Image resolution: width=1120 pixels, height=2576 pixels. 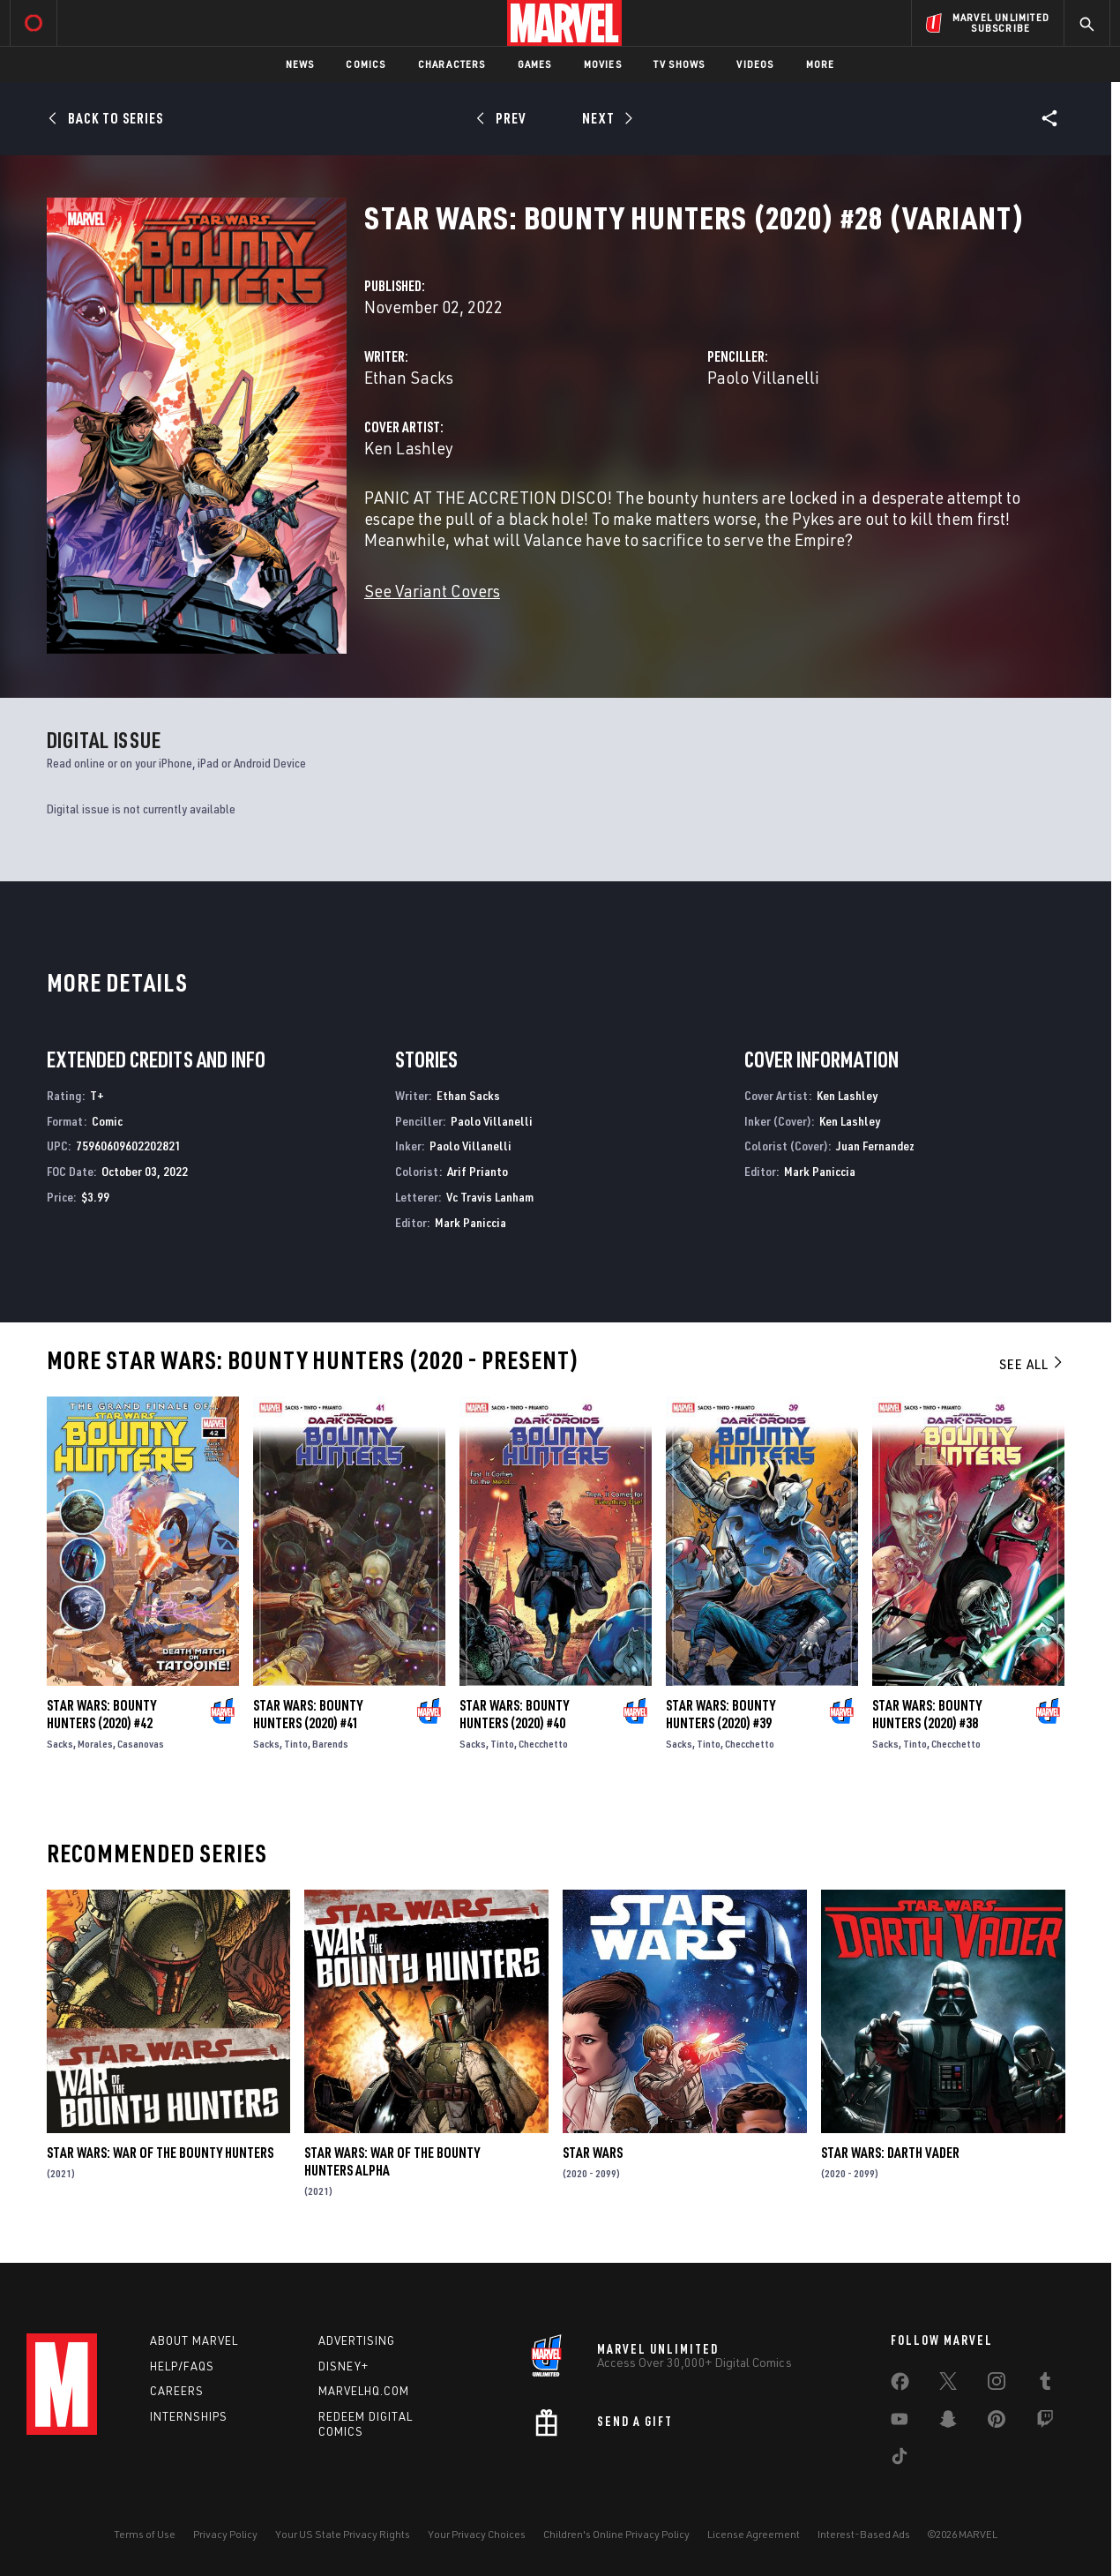 I want to click on Sacks, so click(x=60, y=1743).